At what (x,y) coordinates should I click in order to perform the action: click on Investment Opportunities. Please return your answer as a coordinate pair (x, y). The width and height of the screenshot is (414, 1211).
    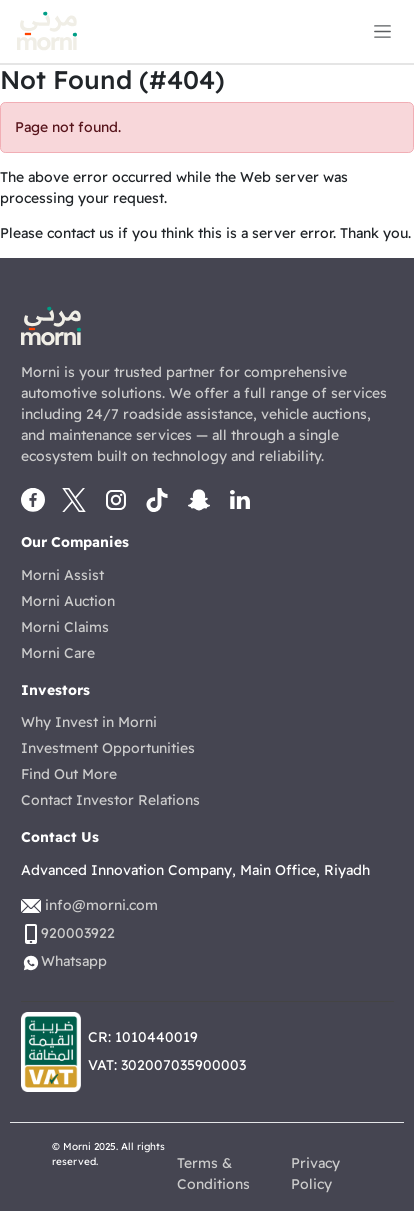
    Looking at the image, I should click on (108, 748).